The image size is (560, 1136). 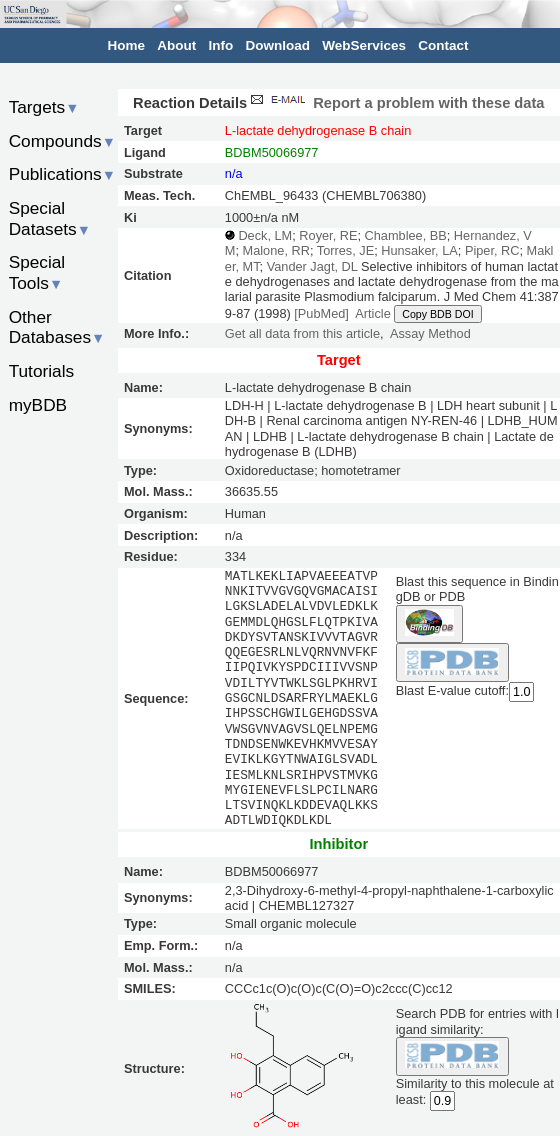 What do you see at coordinates (42, 371) in the screenshot?
I see `Tutorials` at bounding box center [42, 371].